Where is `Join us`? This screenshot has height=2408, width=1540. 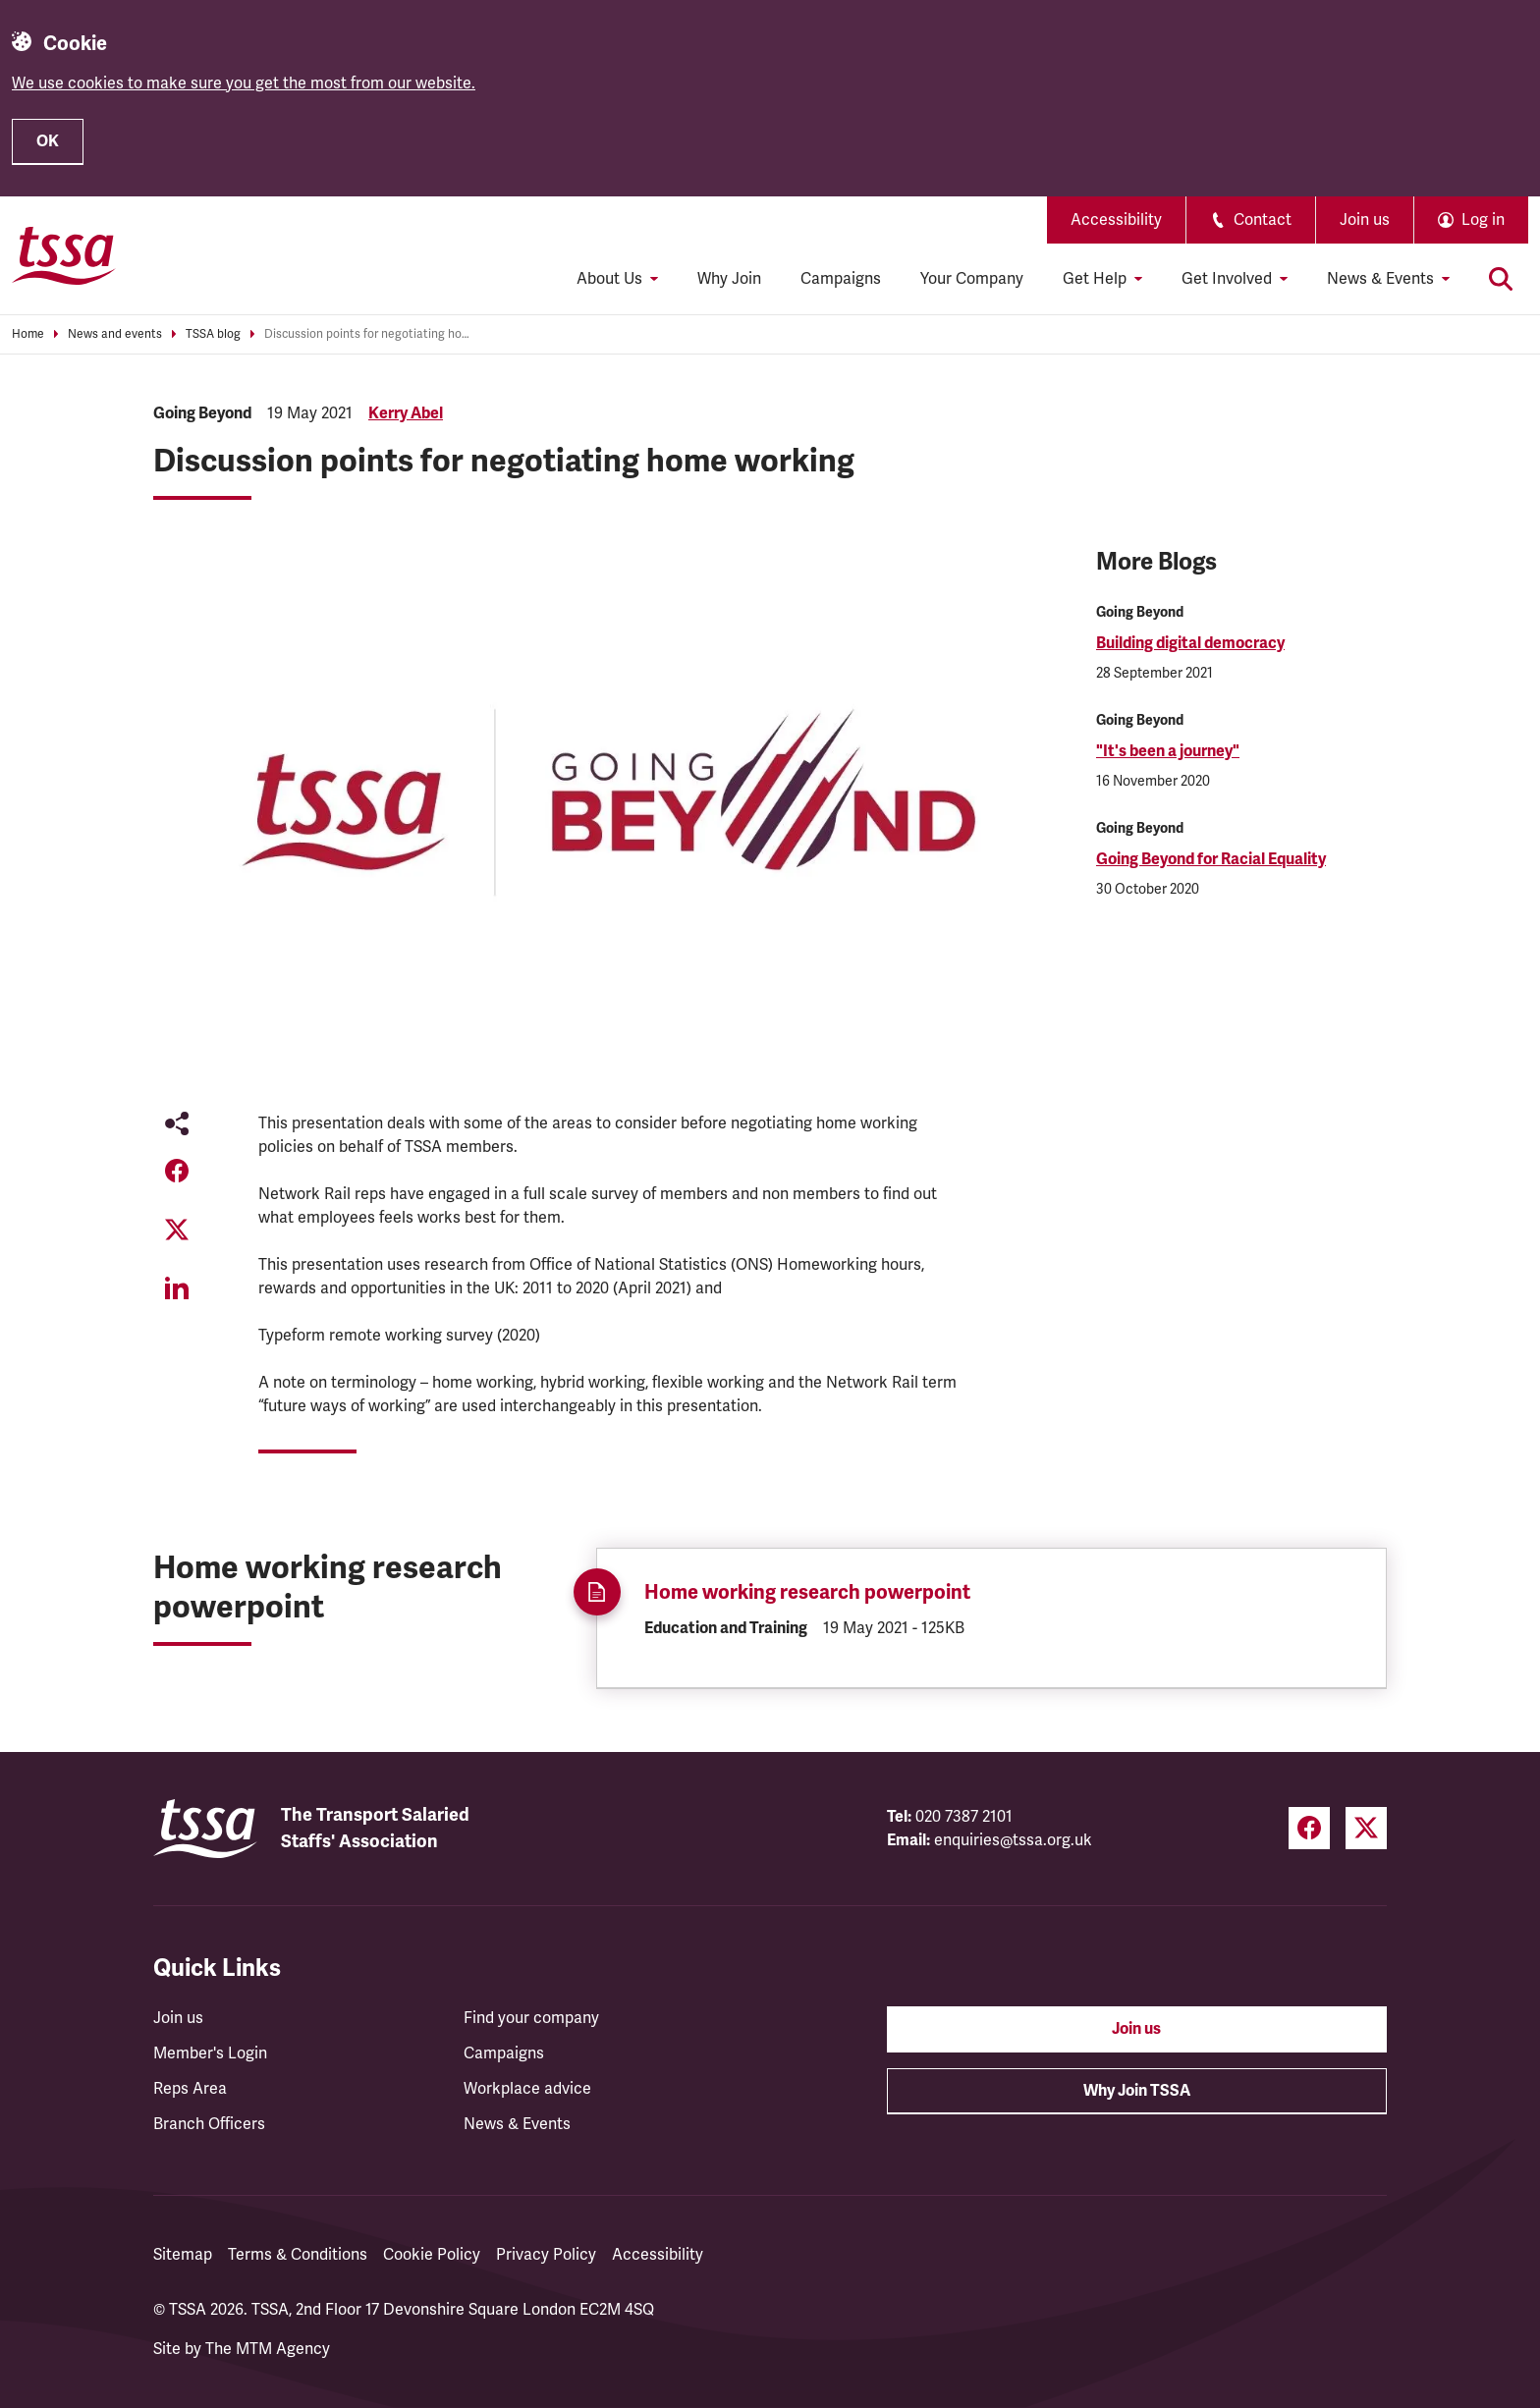 Join us is located at coordinates (1365, 220).